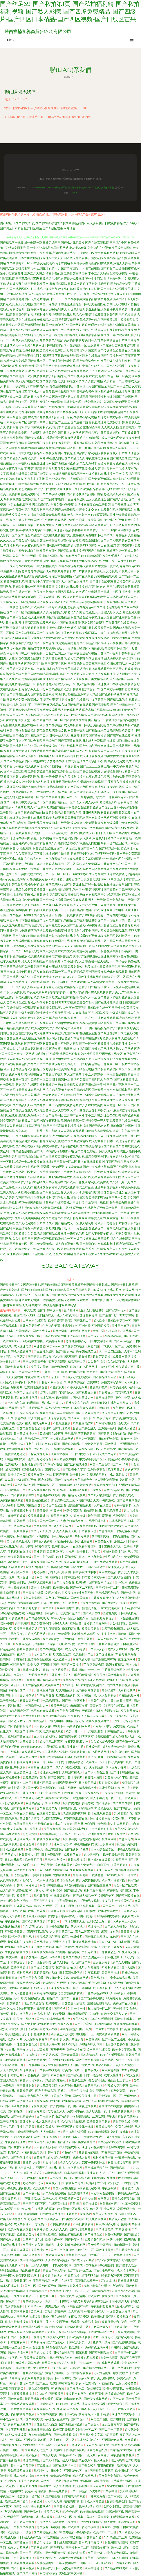 This screenshot has height=2576, width=141. Describe the element at coordinates (117, 2286) in the screenshot. I see `午夜福利院` at that location.